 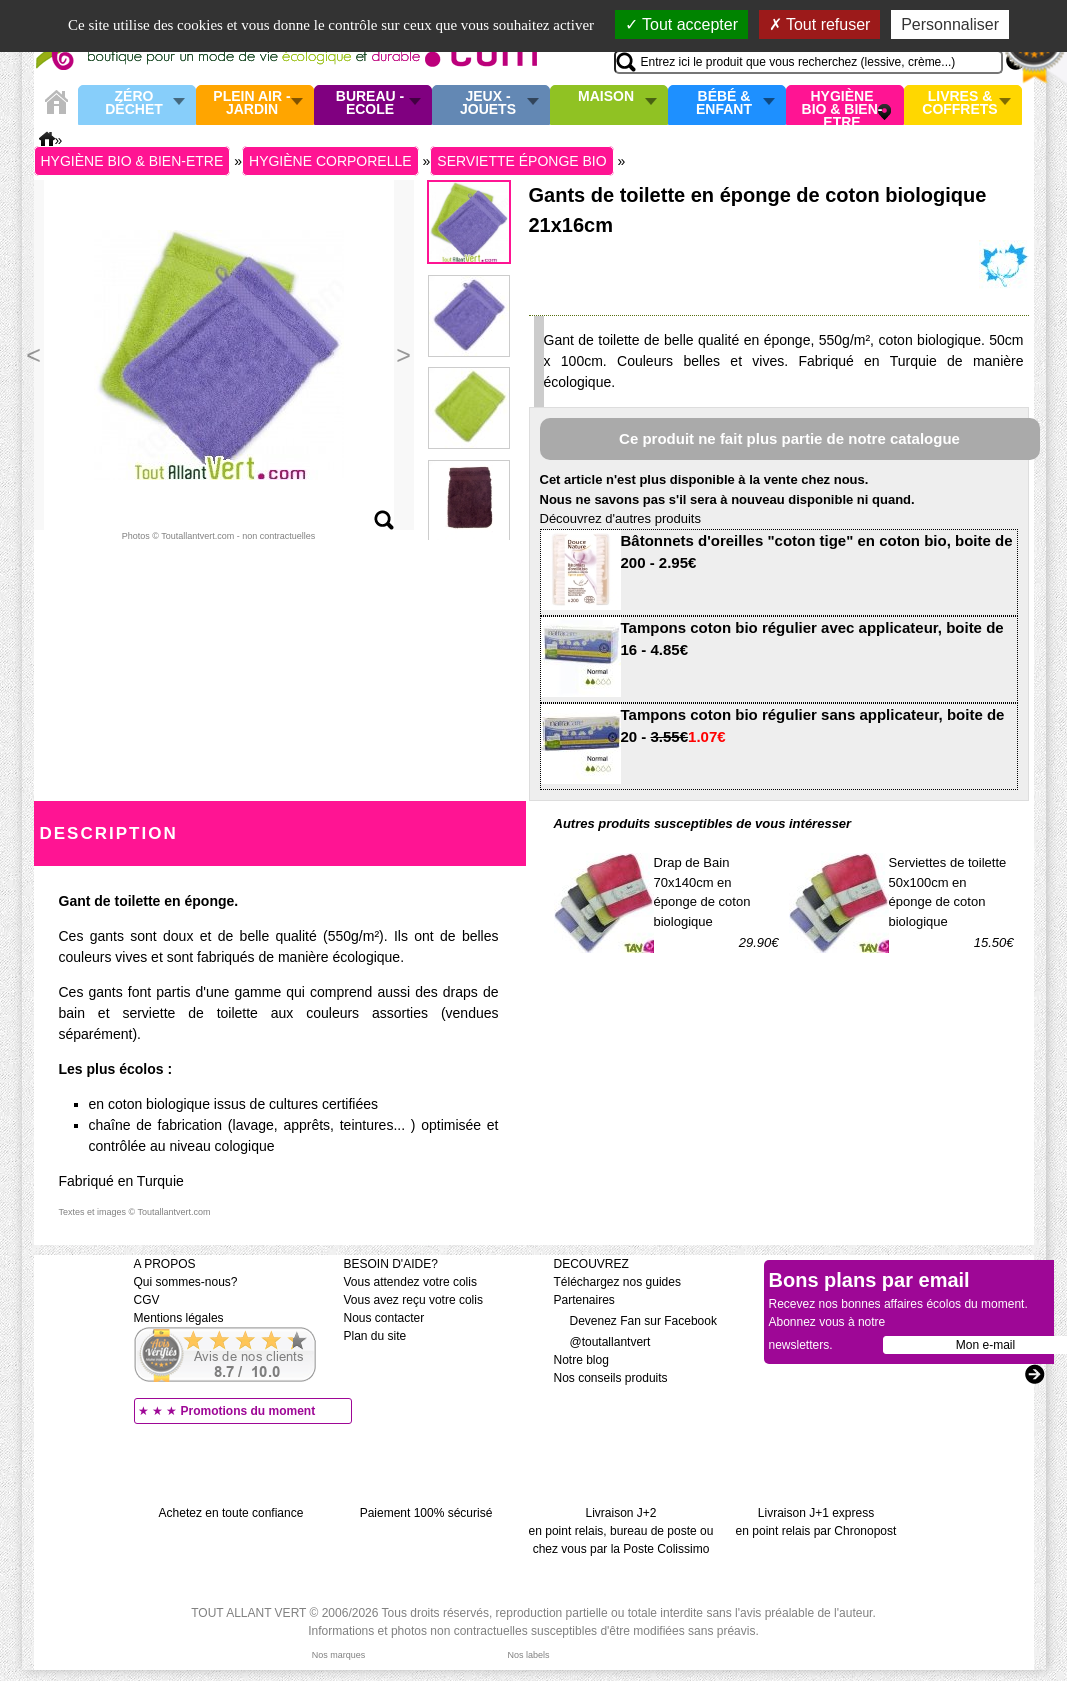 What do you see at coordinates (584, 1300) in the screenshot?
I see `Partenaires` at bounding box center [584, 1300].